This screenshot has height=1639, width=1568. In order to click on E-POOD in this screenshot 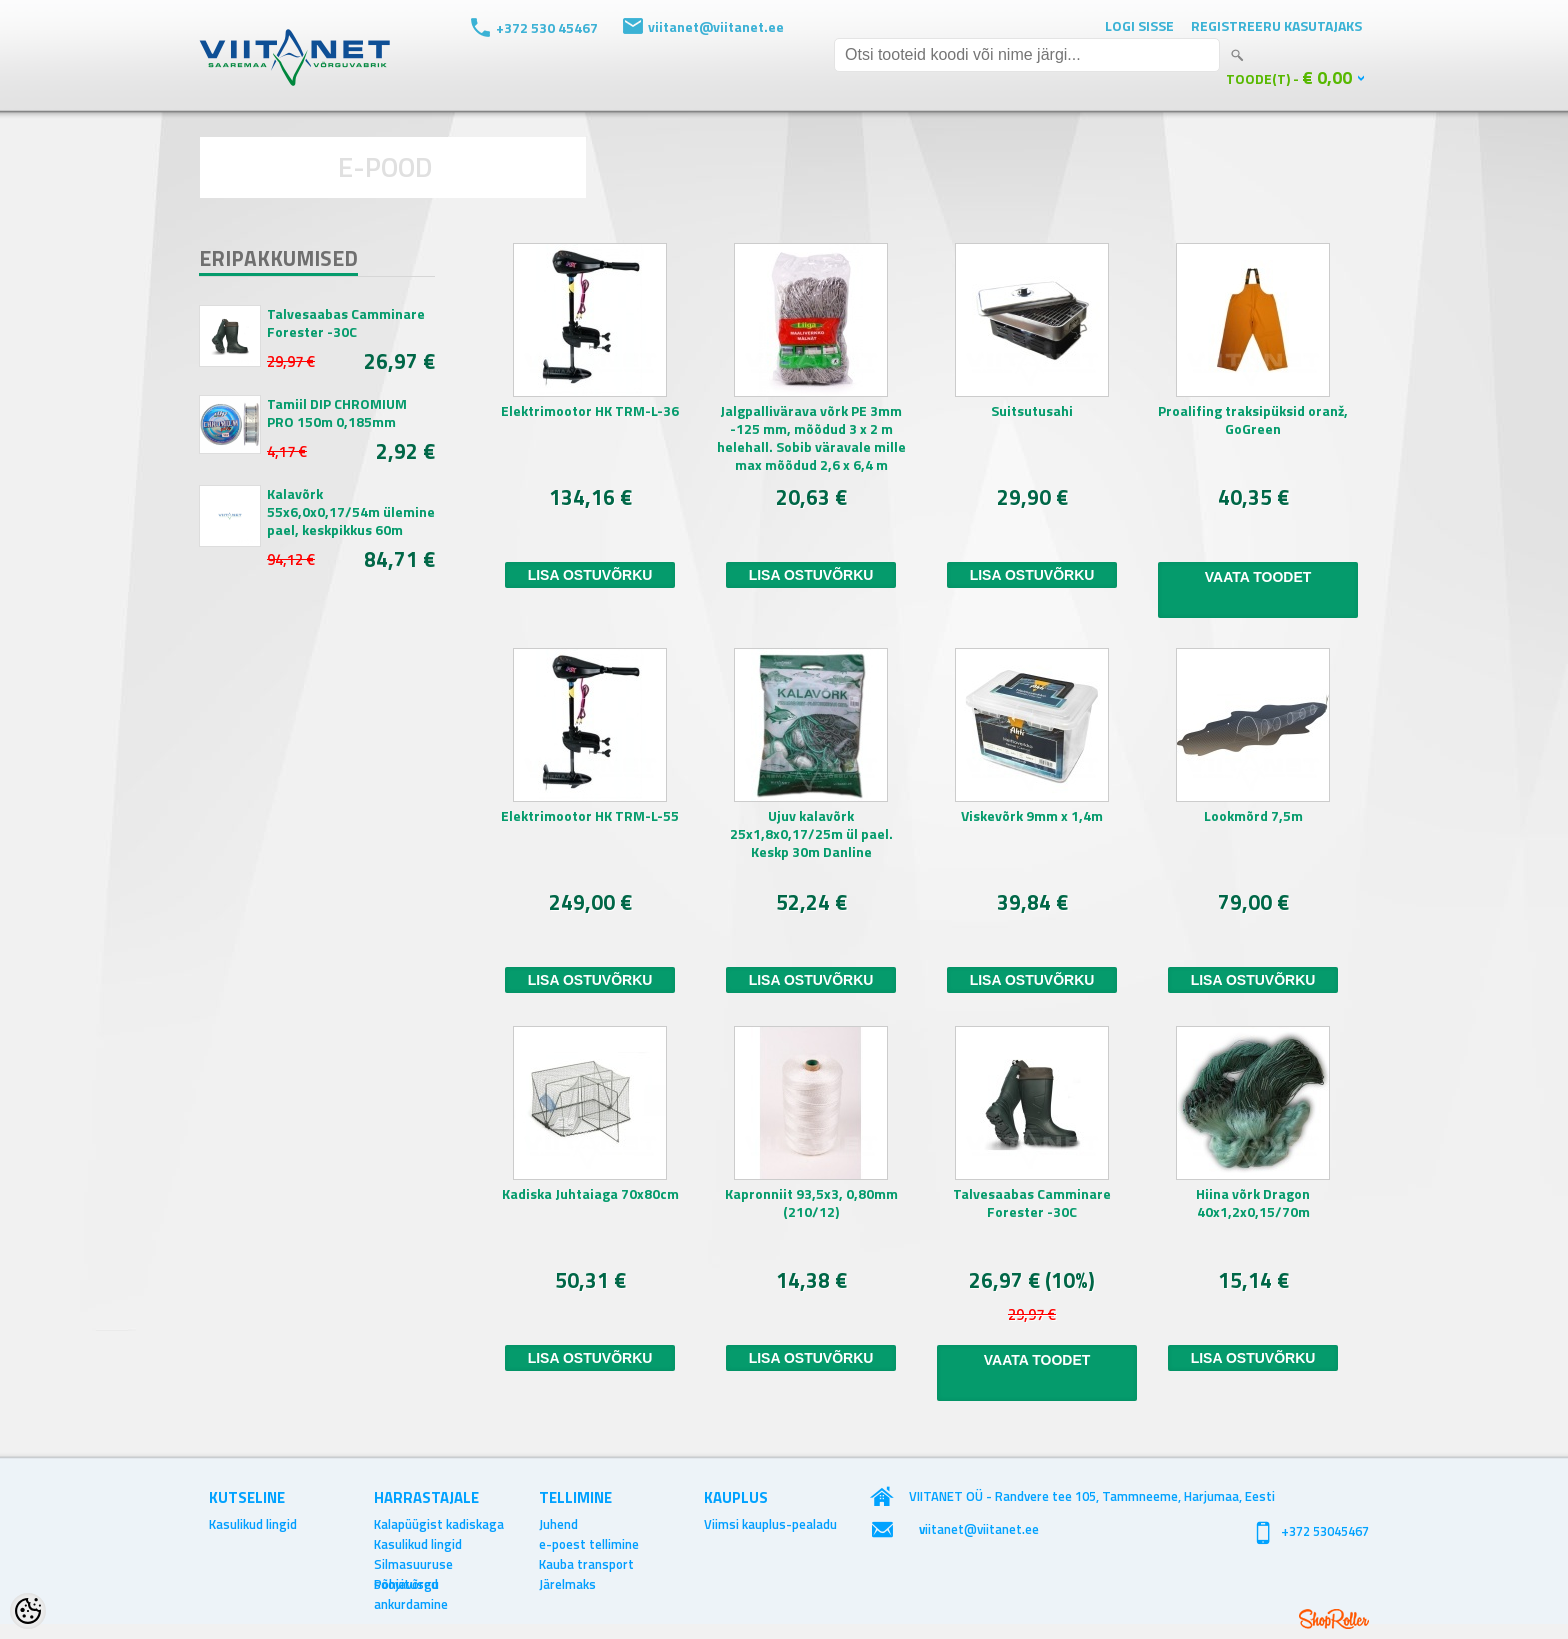, I will do `click(385, 166)`.